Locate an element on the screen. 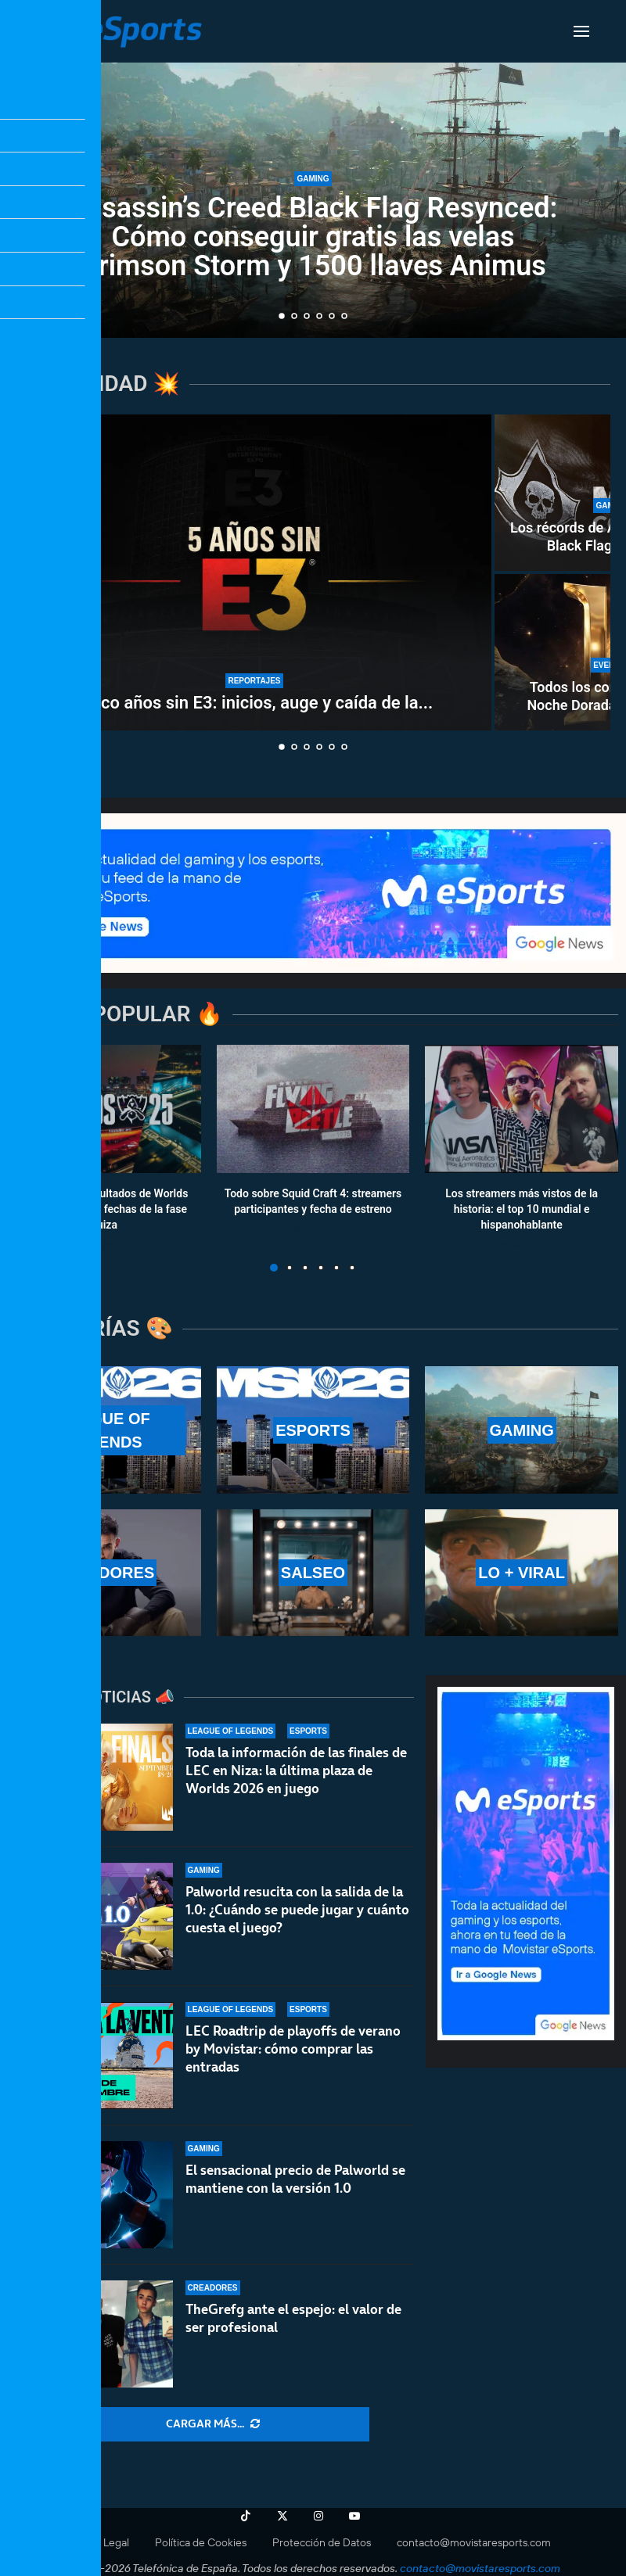  Calendario y resultados de Worlds 2025: horarios y fechas de la fase suiza is located at coordinates (104, 1208).